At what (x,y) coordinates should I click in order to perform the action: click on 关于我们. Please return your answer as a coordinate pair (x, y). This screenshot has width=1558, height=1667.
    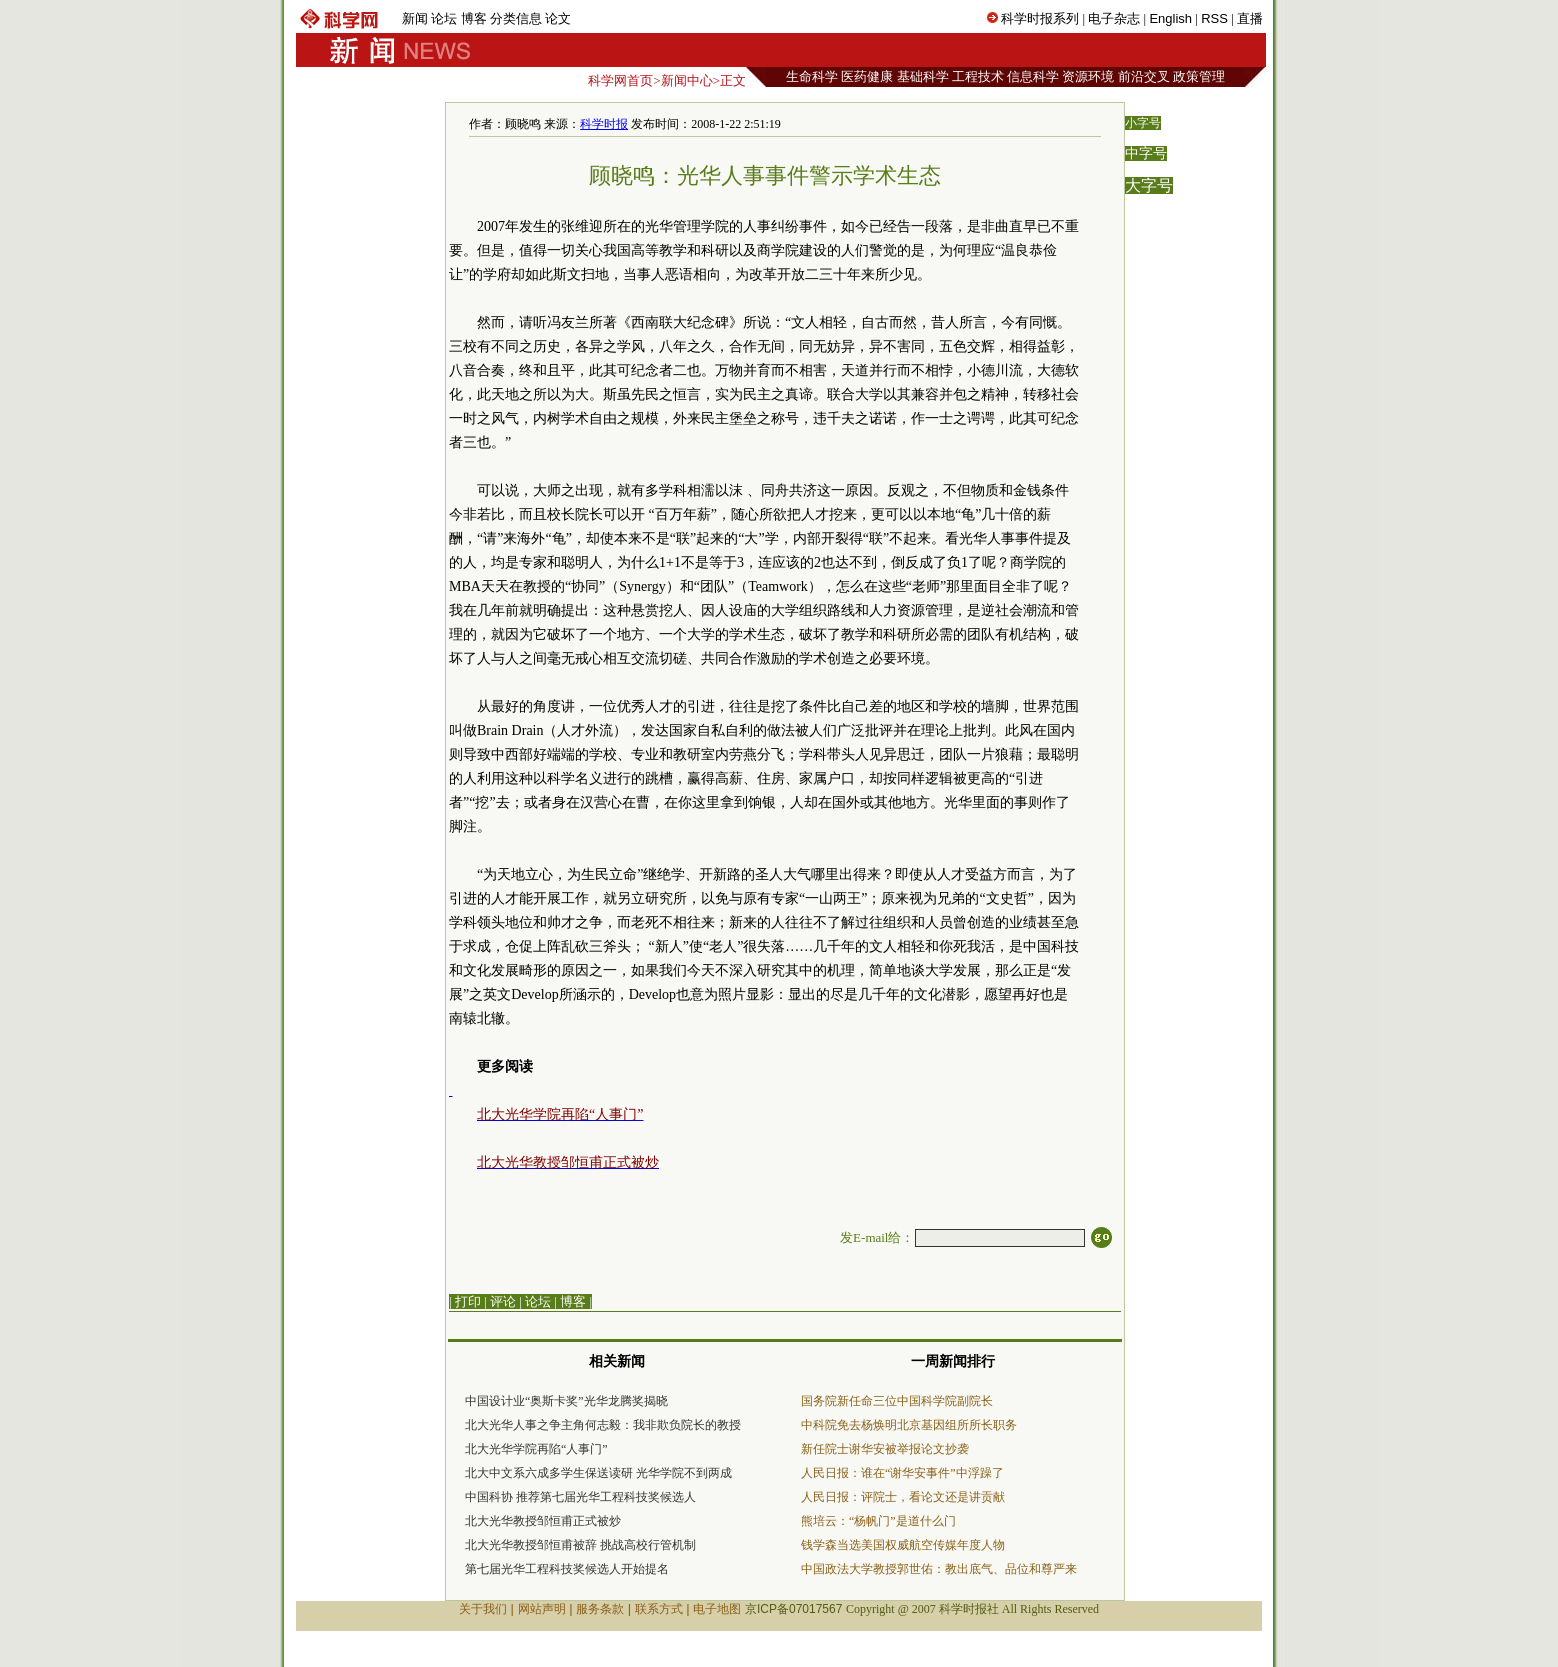
    Looking at the image, I should click on (483, 1609).